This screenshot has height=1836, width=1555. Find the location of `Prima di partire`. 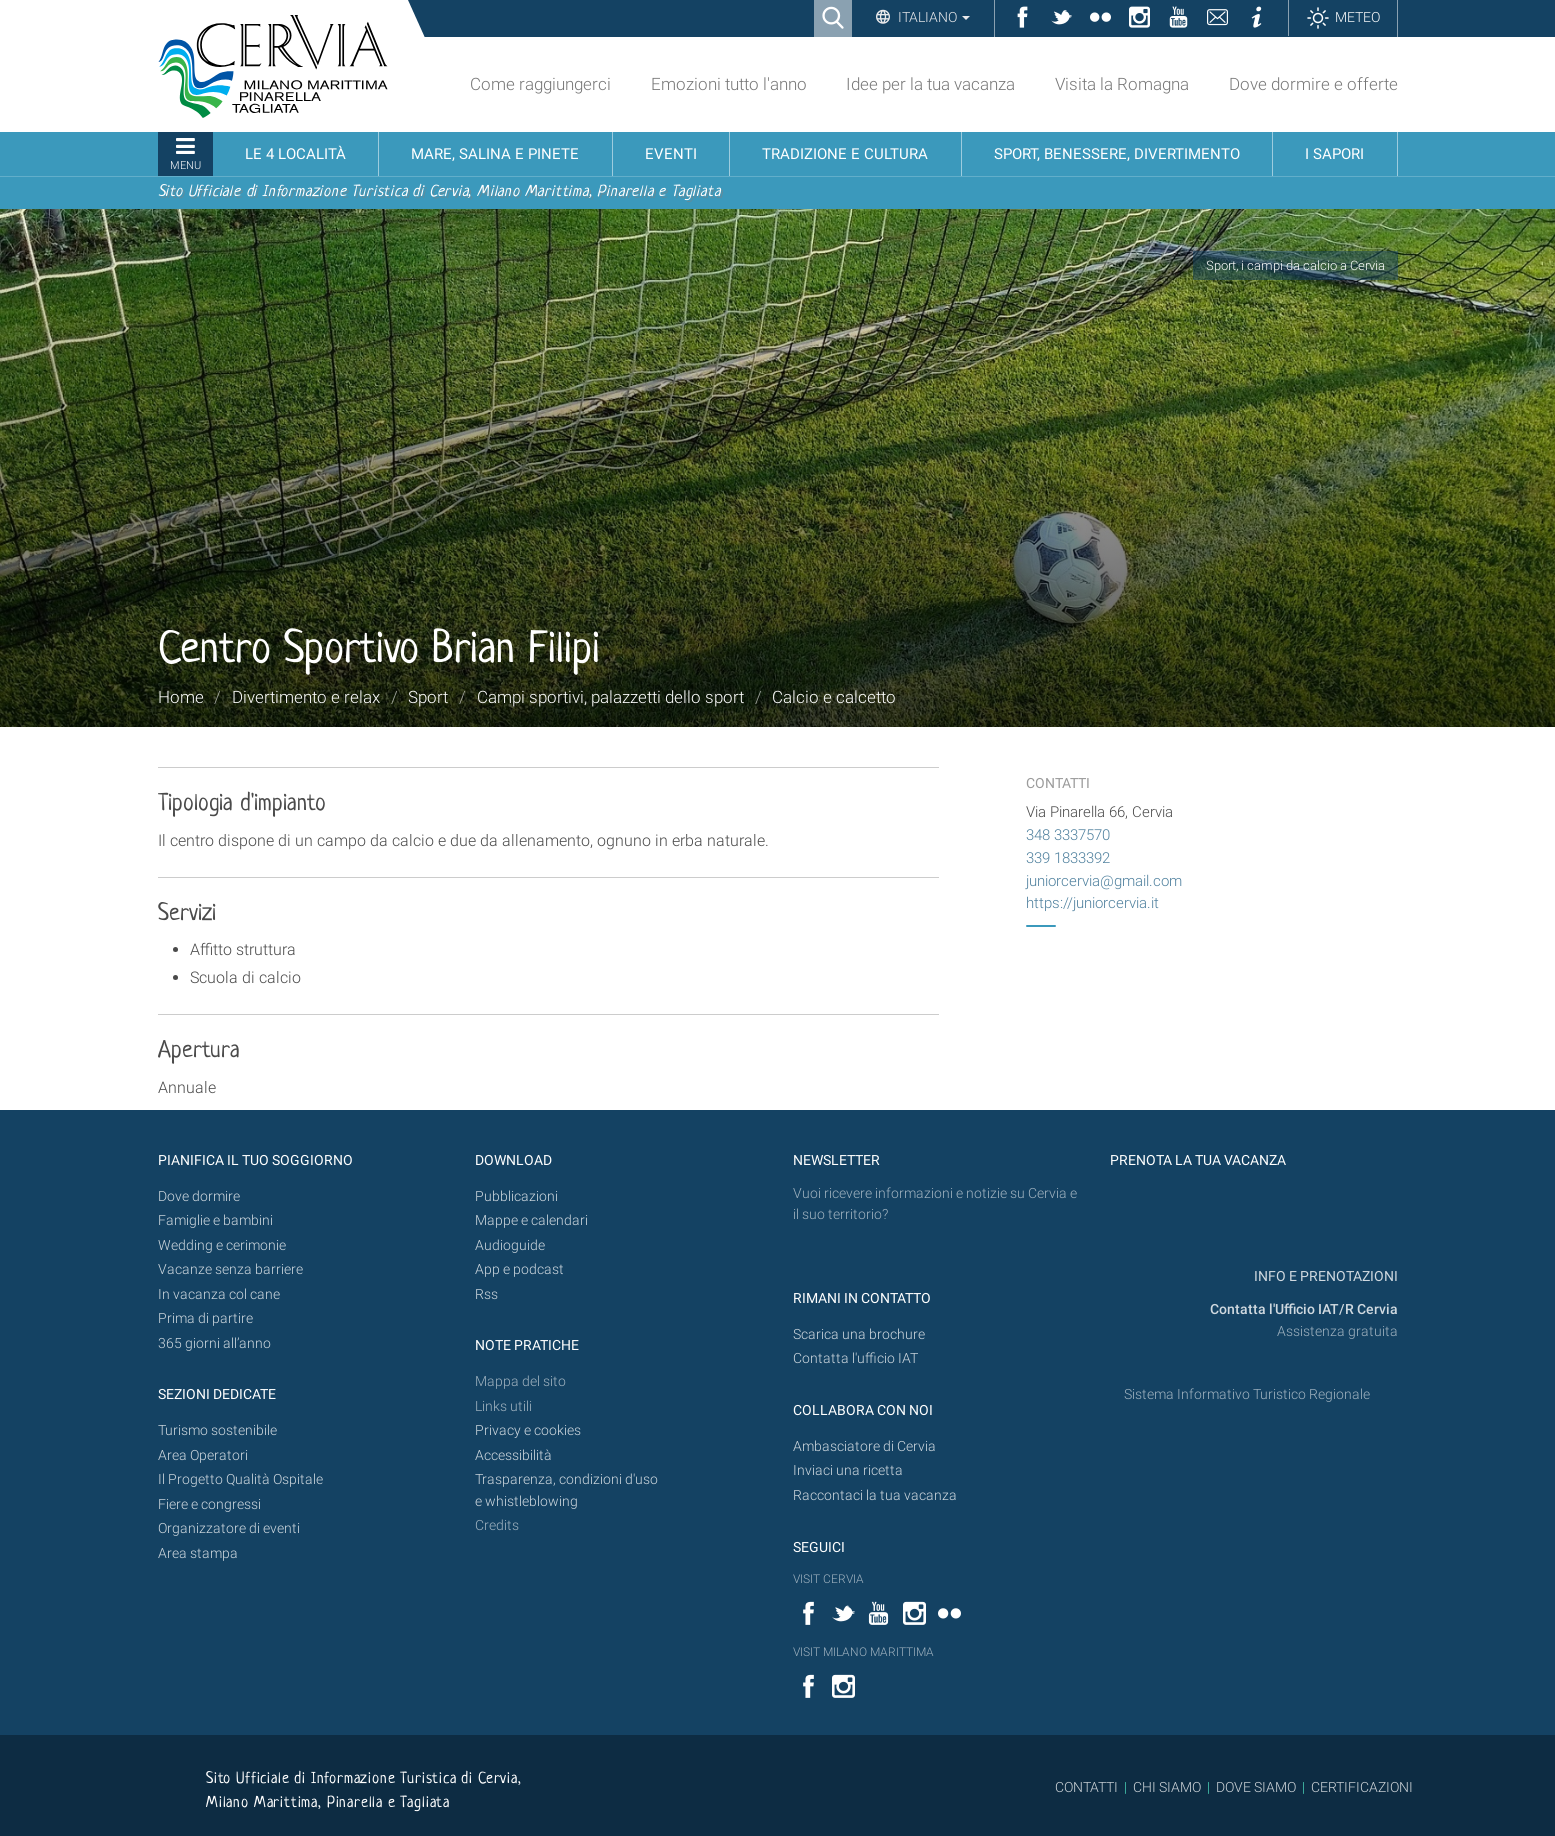

Prima di partire is located at coordinates (205, 1318).